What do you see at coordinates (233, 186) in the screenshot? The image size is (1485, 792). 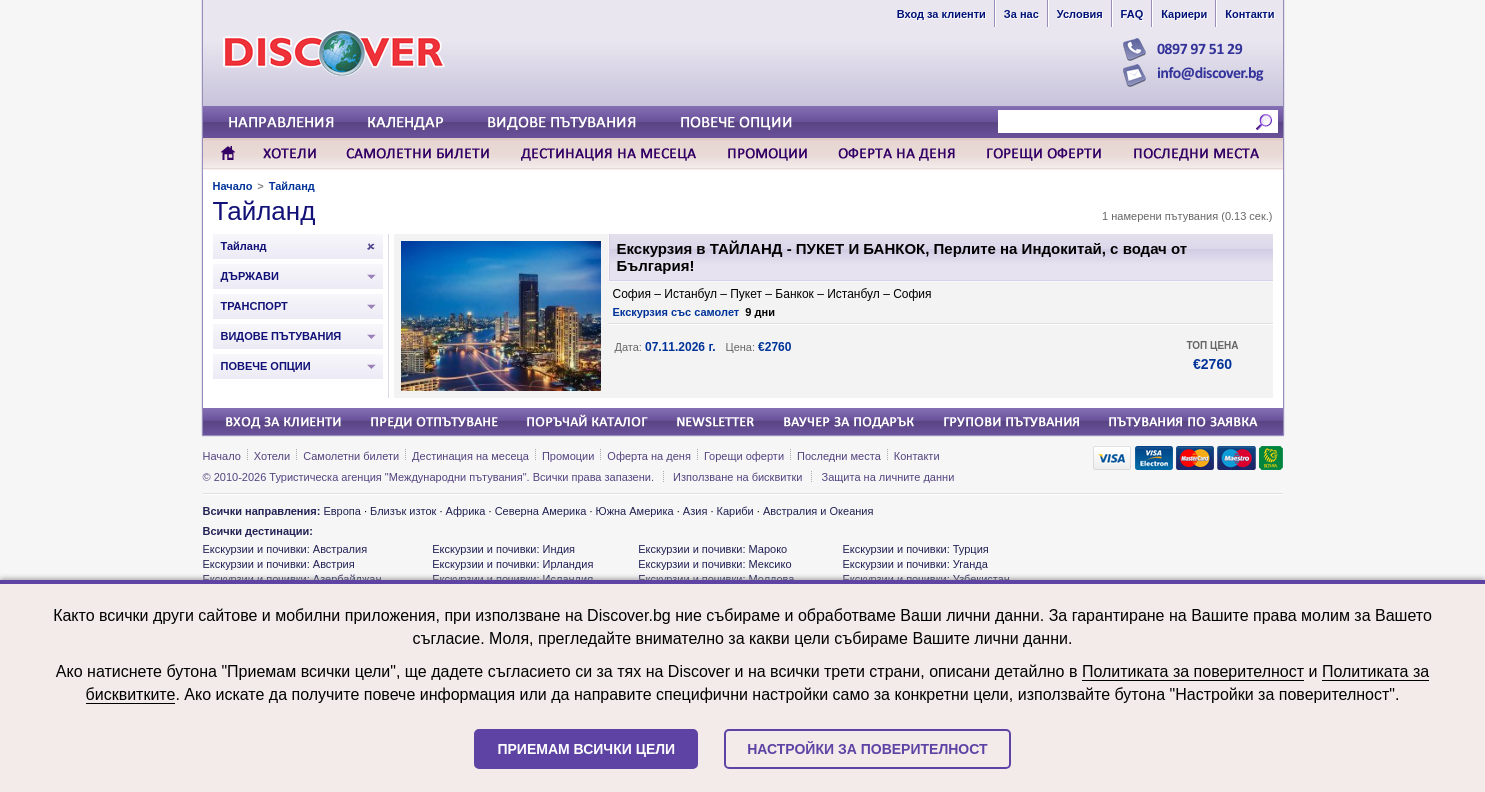 I see `Начало` at bounding box center [233, 186].